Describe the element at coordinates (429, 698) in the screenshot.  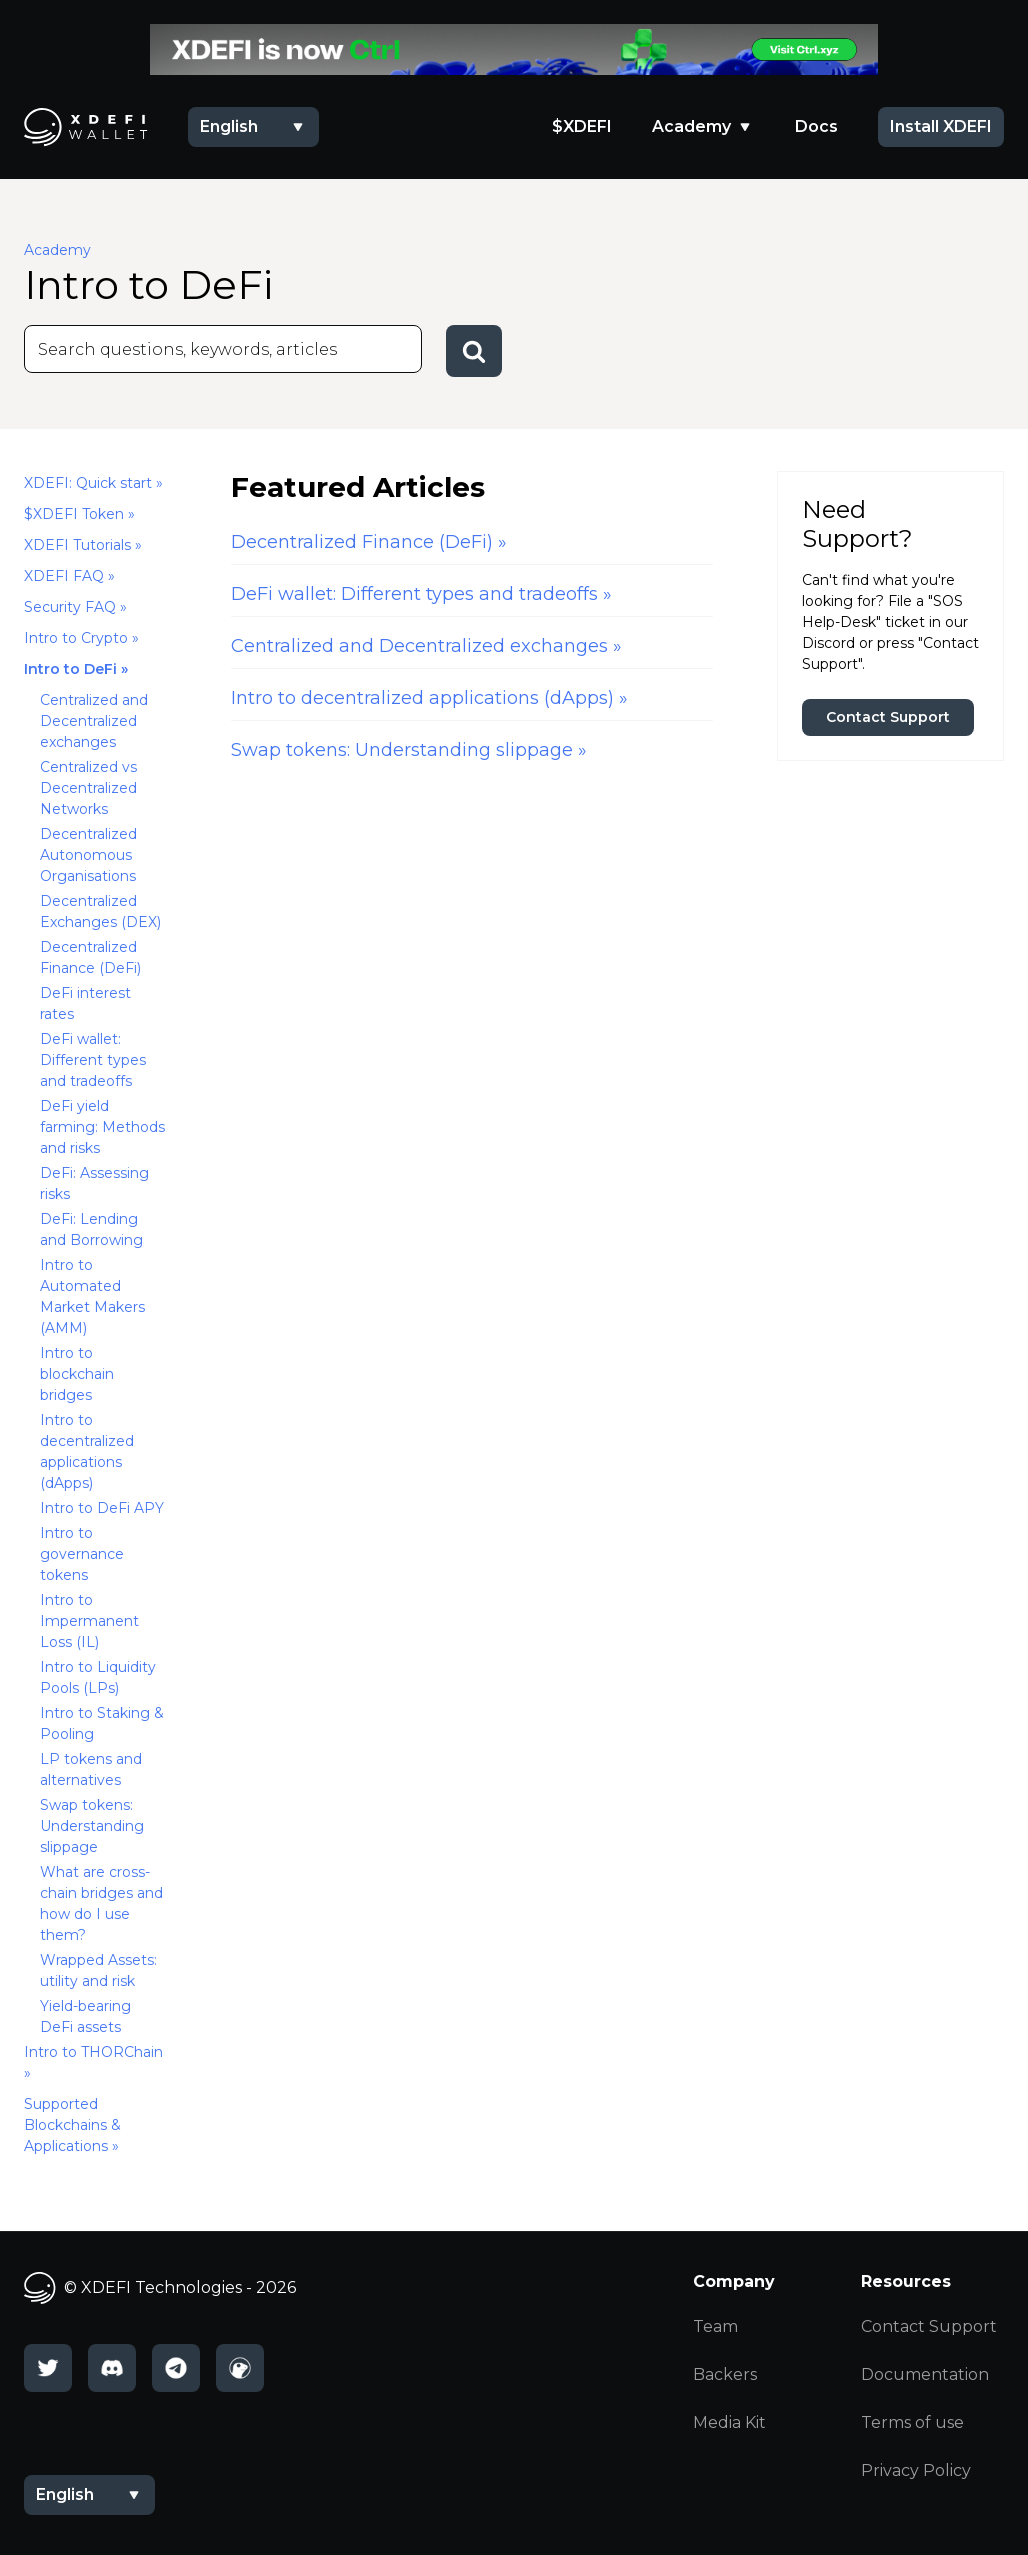
I see `Intro to decentralized applications (dApps) »` at that location.